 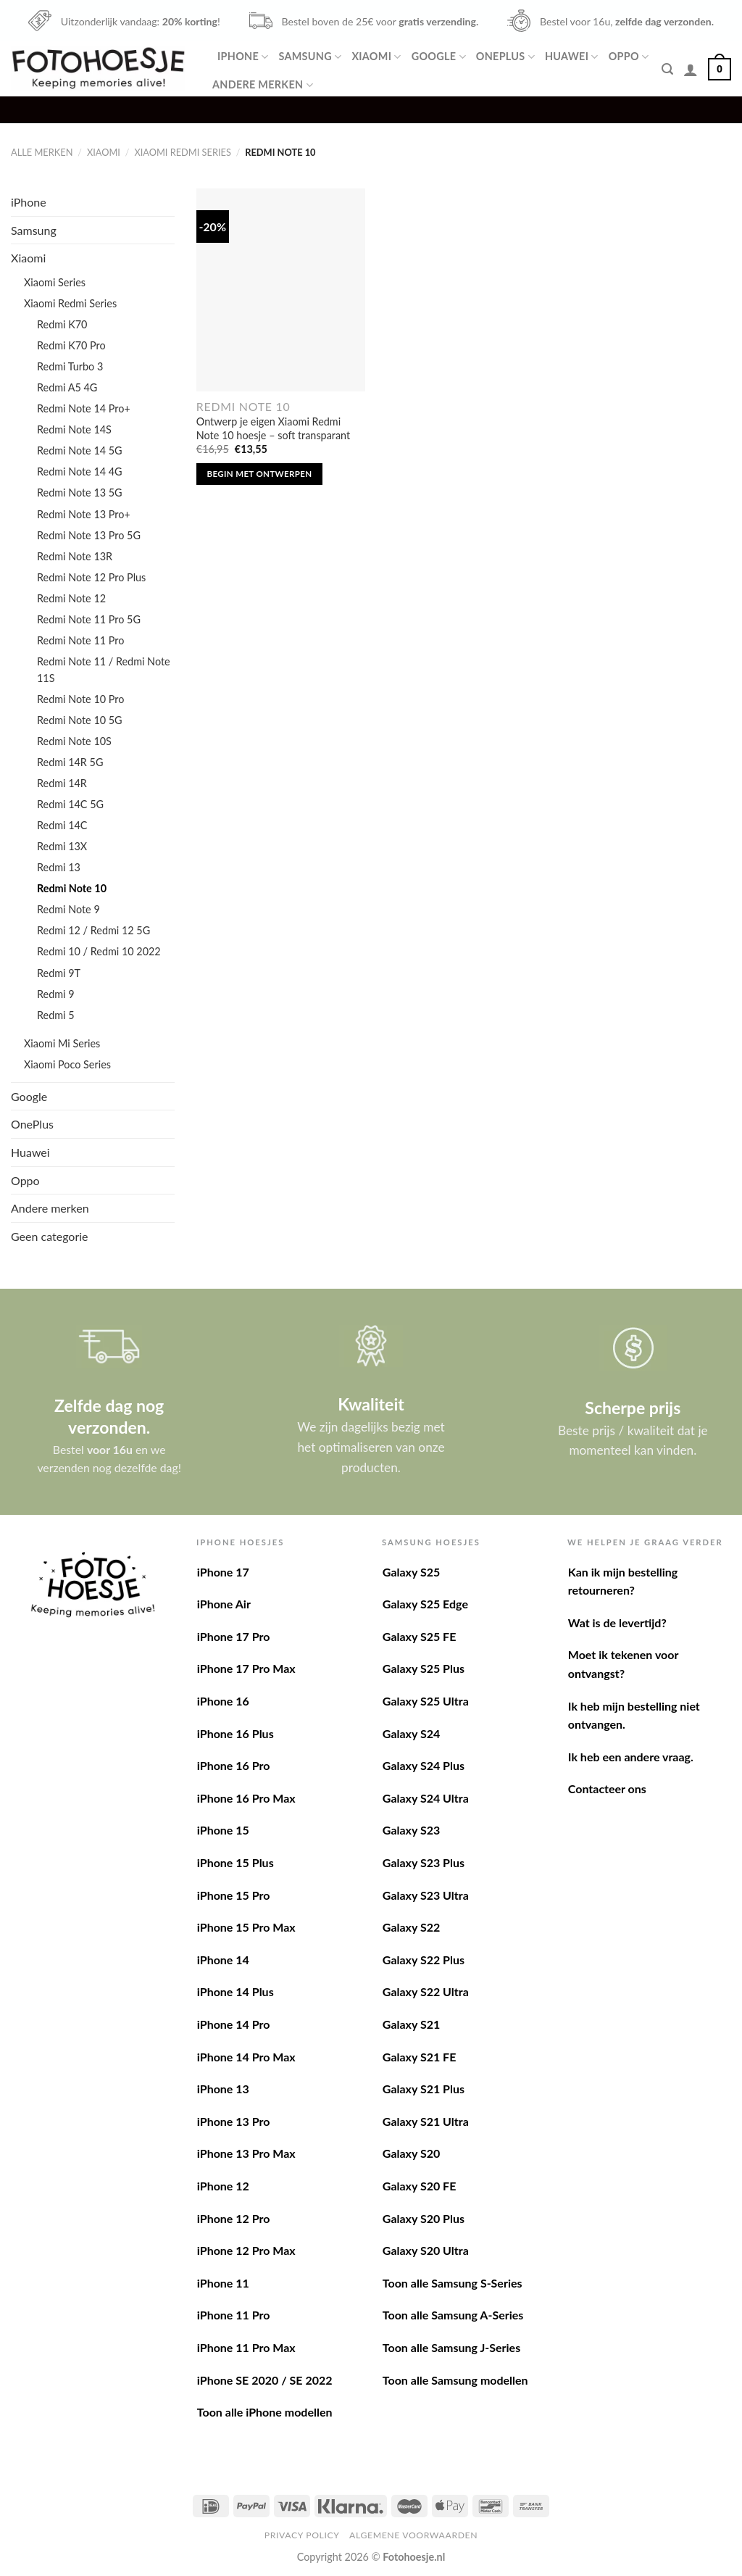 I want to click on iPhone 15 Pro Max, so click(x=246, y=1927).